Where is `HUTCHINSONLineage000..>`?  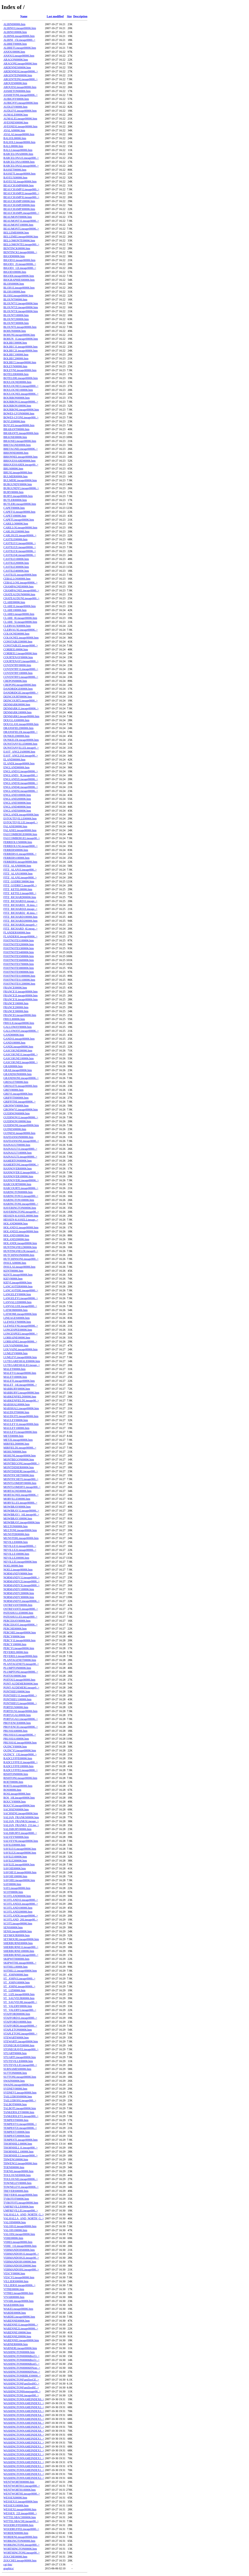
HUTCHINSONLineage000..> is located at coordinates (21, 1258).